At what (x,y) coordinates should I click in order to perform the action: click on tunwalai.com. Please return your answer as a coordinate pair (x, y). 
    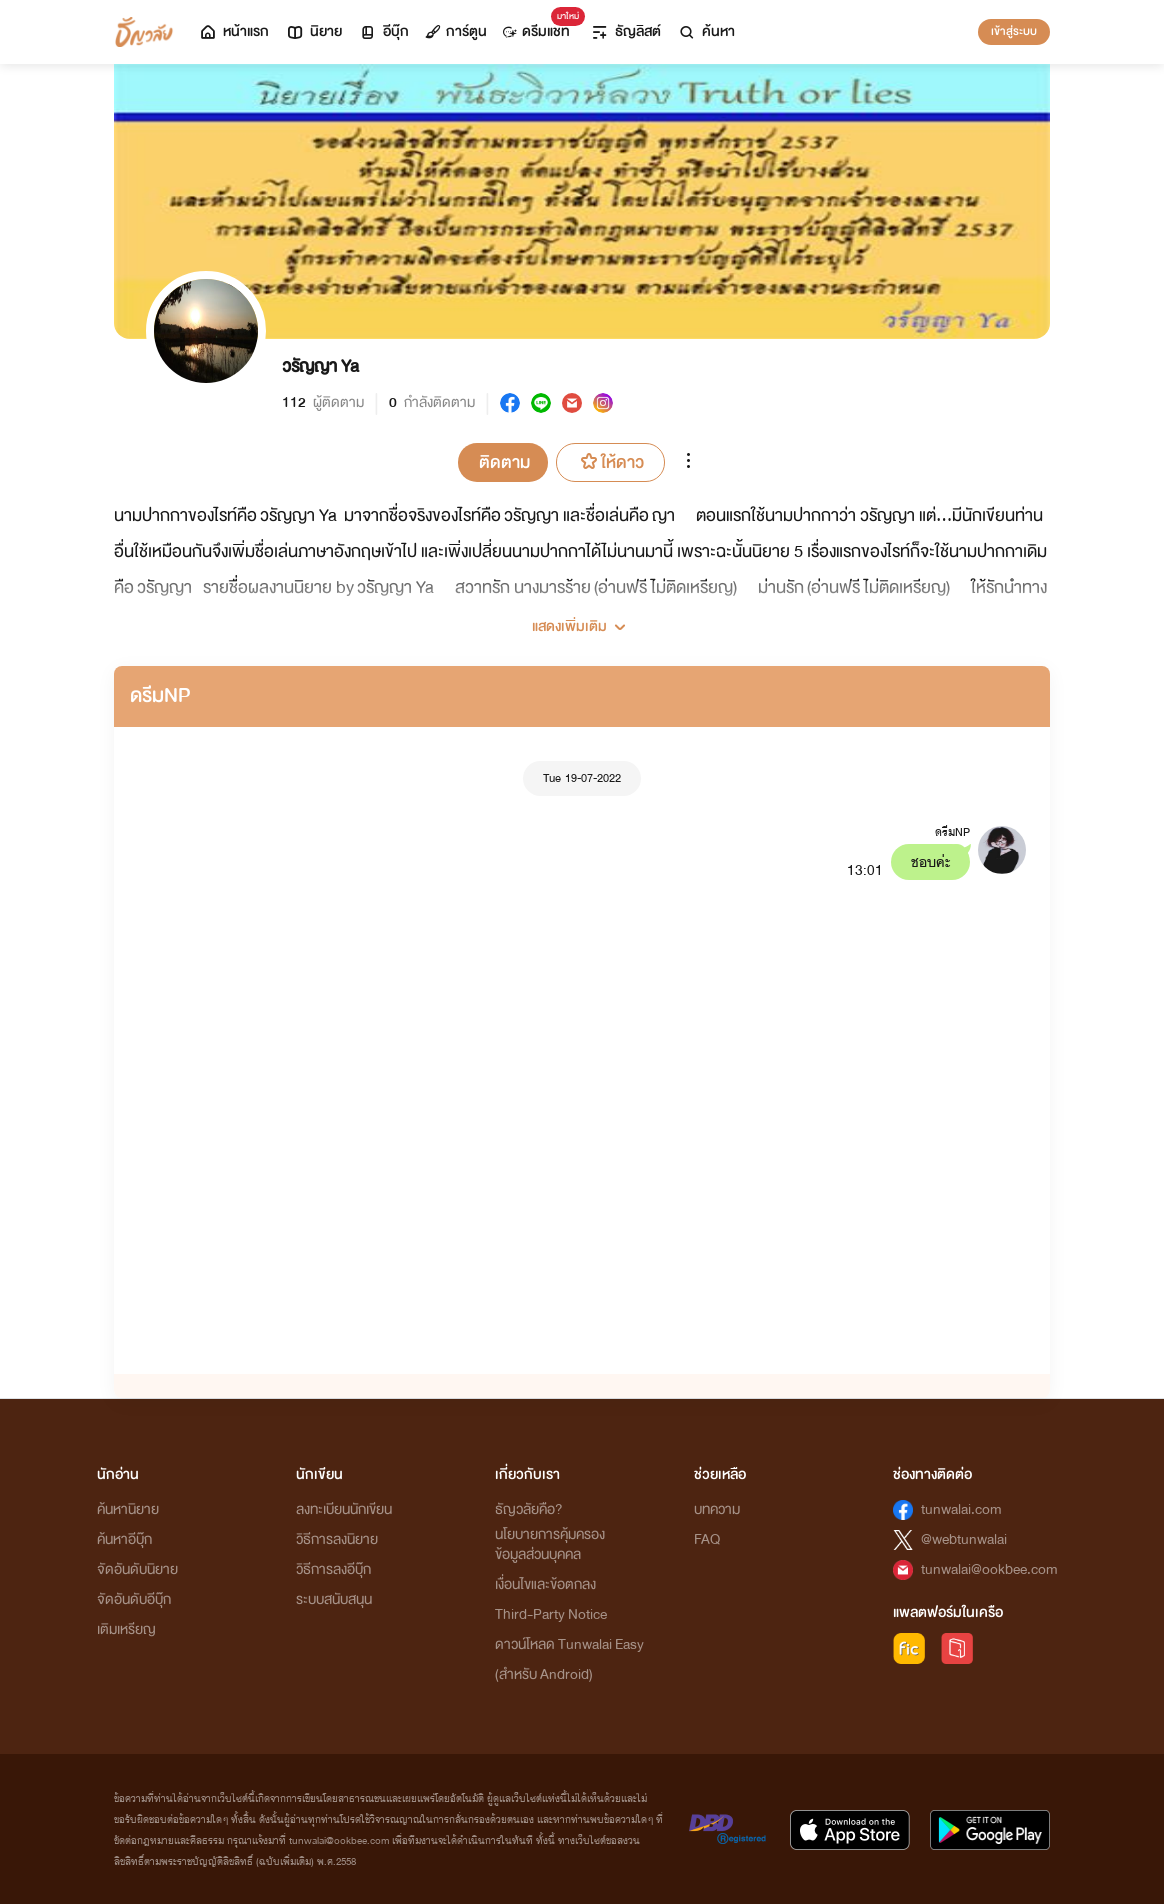
    Looking at the image, I should click on (961, 1509).